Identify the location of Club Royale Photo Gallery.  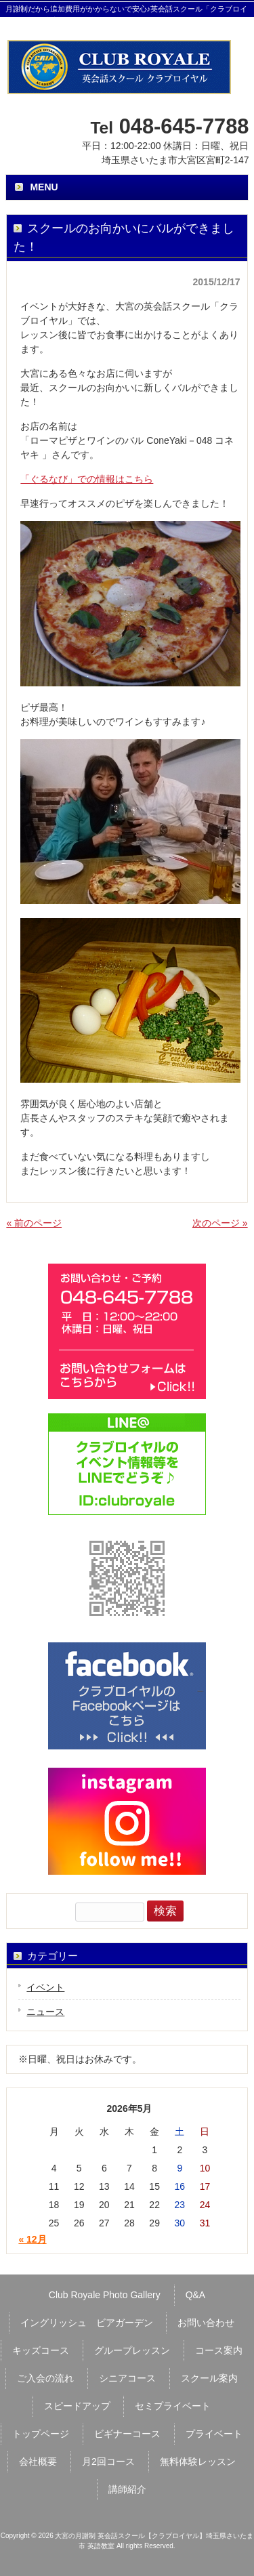
(105, 2294).